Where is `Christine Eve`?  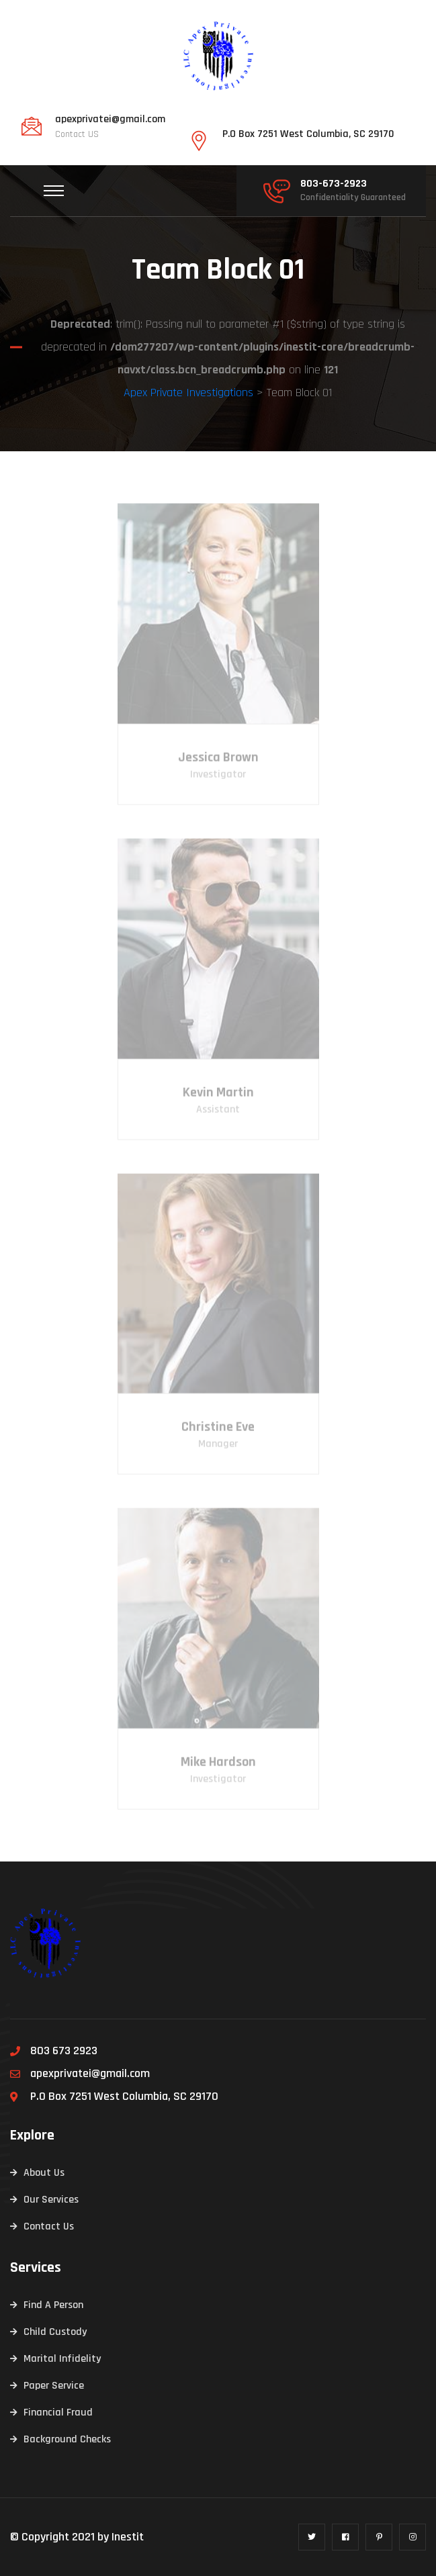
Christine Eve is located at coordinates (218, 1431).